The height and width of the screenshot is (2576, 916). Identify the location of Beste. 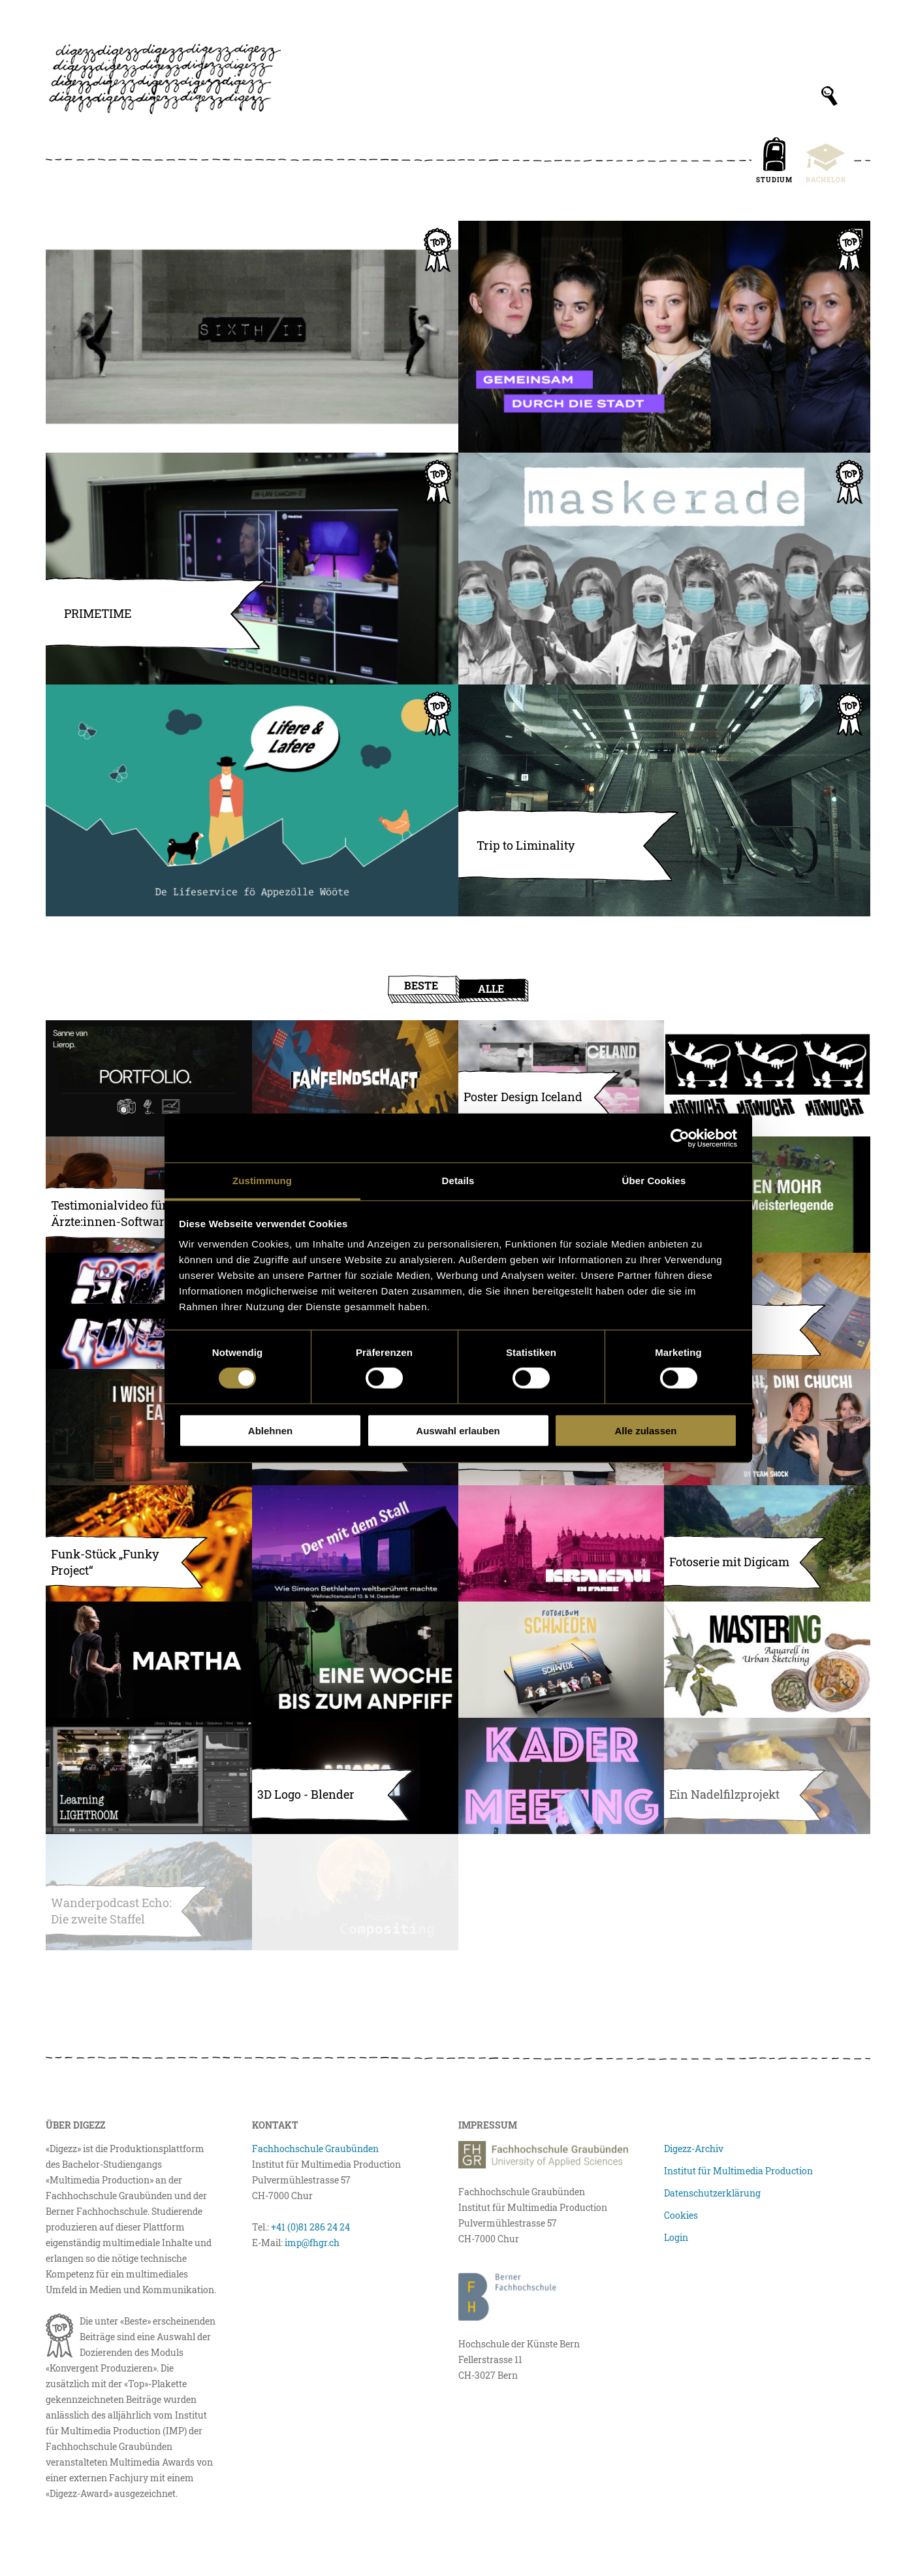
(421, 985).